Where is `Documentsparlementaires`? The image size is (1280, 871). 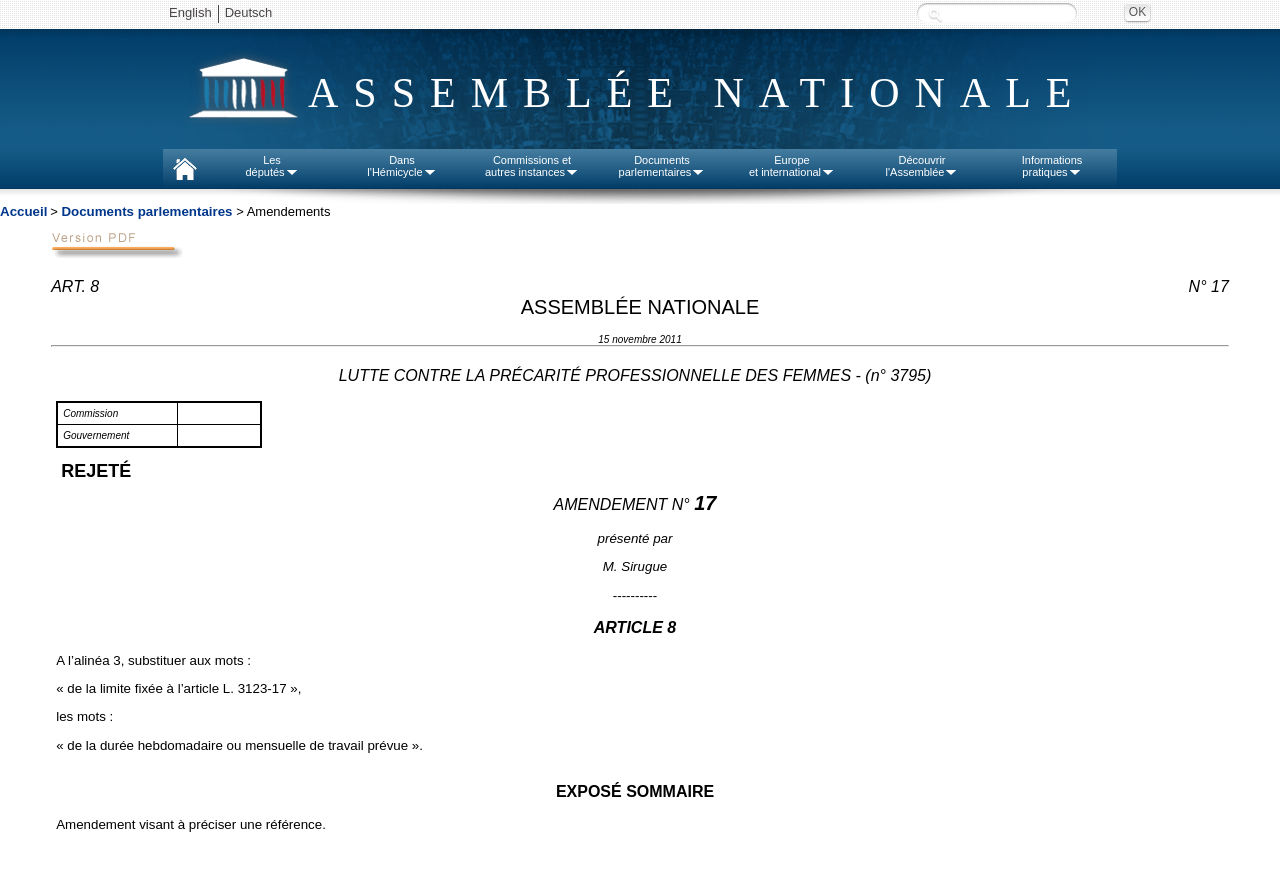 Documentsparlementaires is located at coordinates (662, 166).